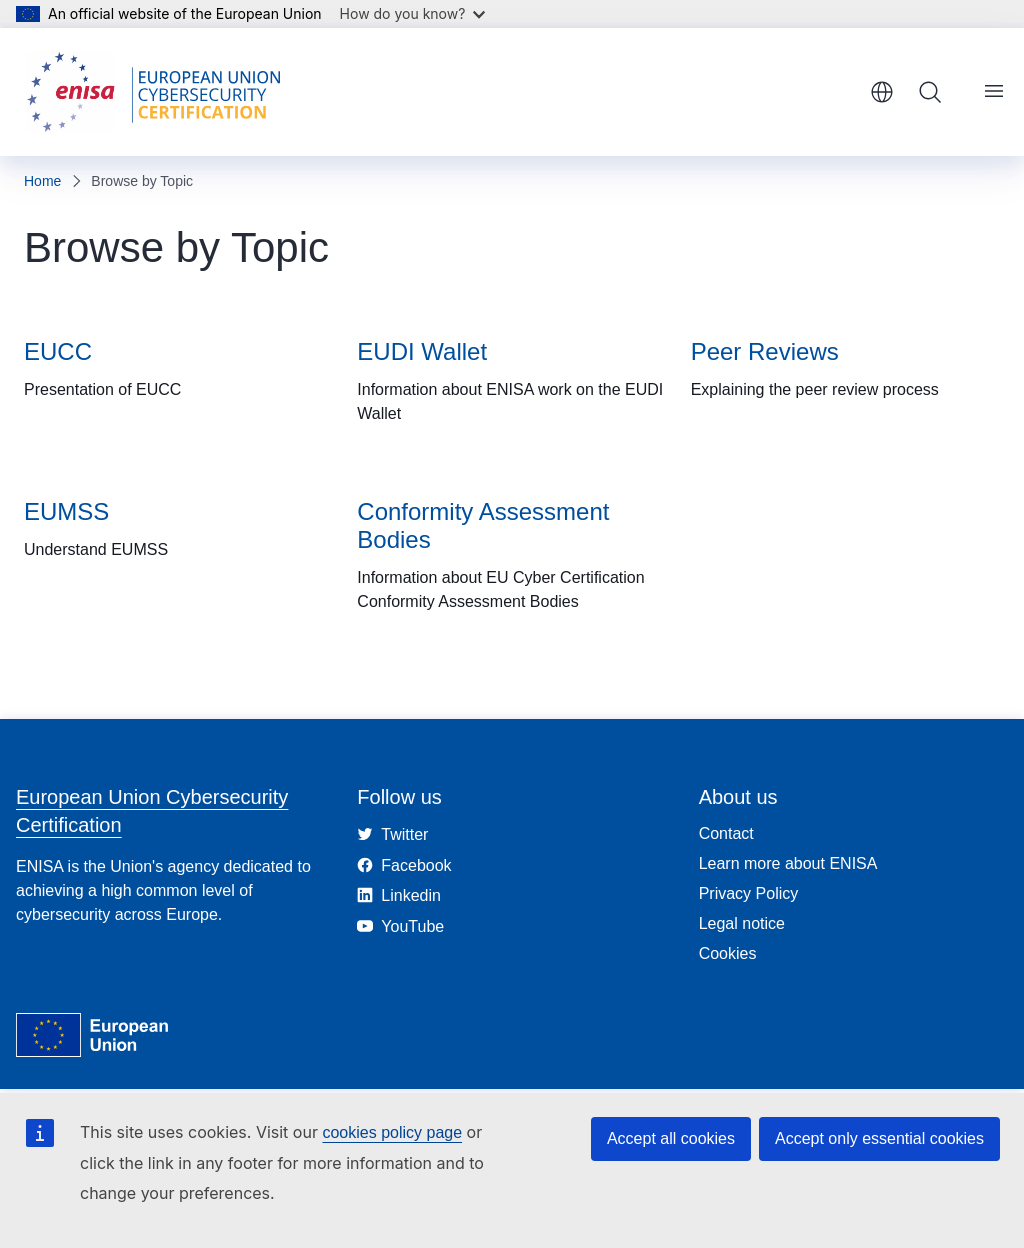 This screenshot has width=1024, height=1248. What do you see at coordinates (160, 92) in the screenshot?
I see `[Home - European Union Cybersecurity Certification]` at bounding box center [160, 92].